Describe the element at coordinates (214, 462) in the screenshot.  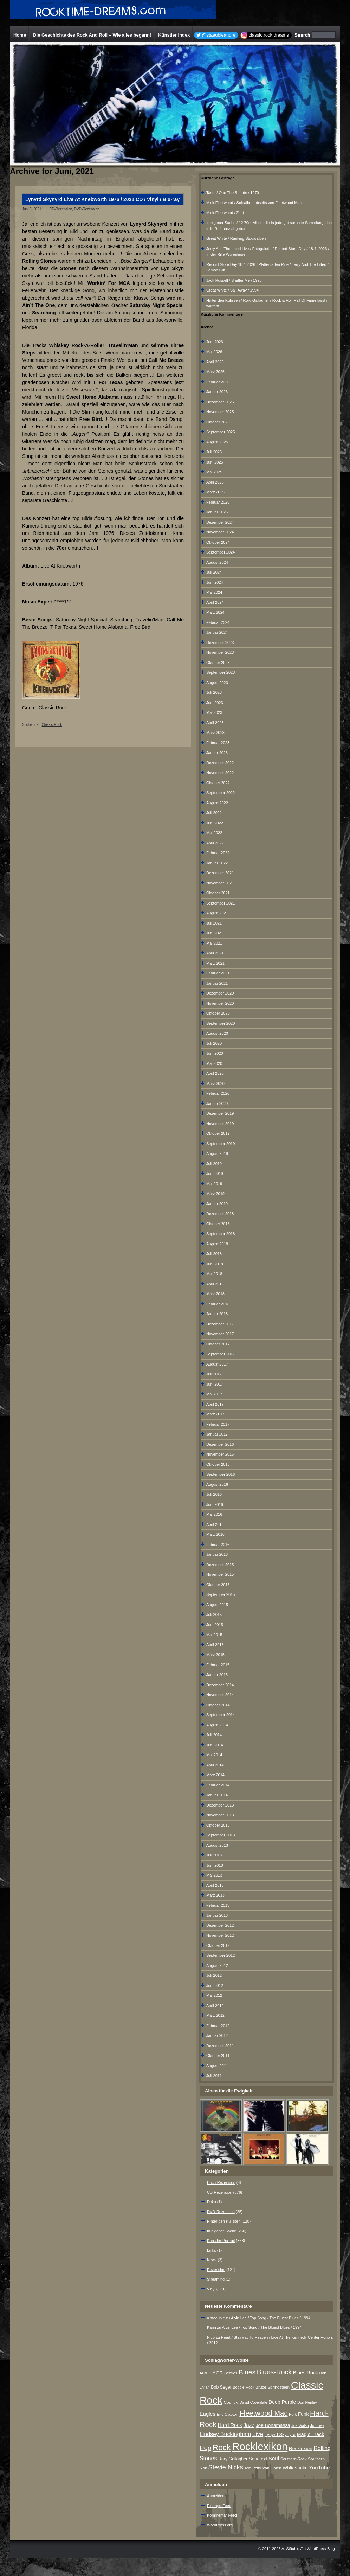
I see `Juni 2025` at that location.